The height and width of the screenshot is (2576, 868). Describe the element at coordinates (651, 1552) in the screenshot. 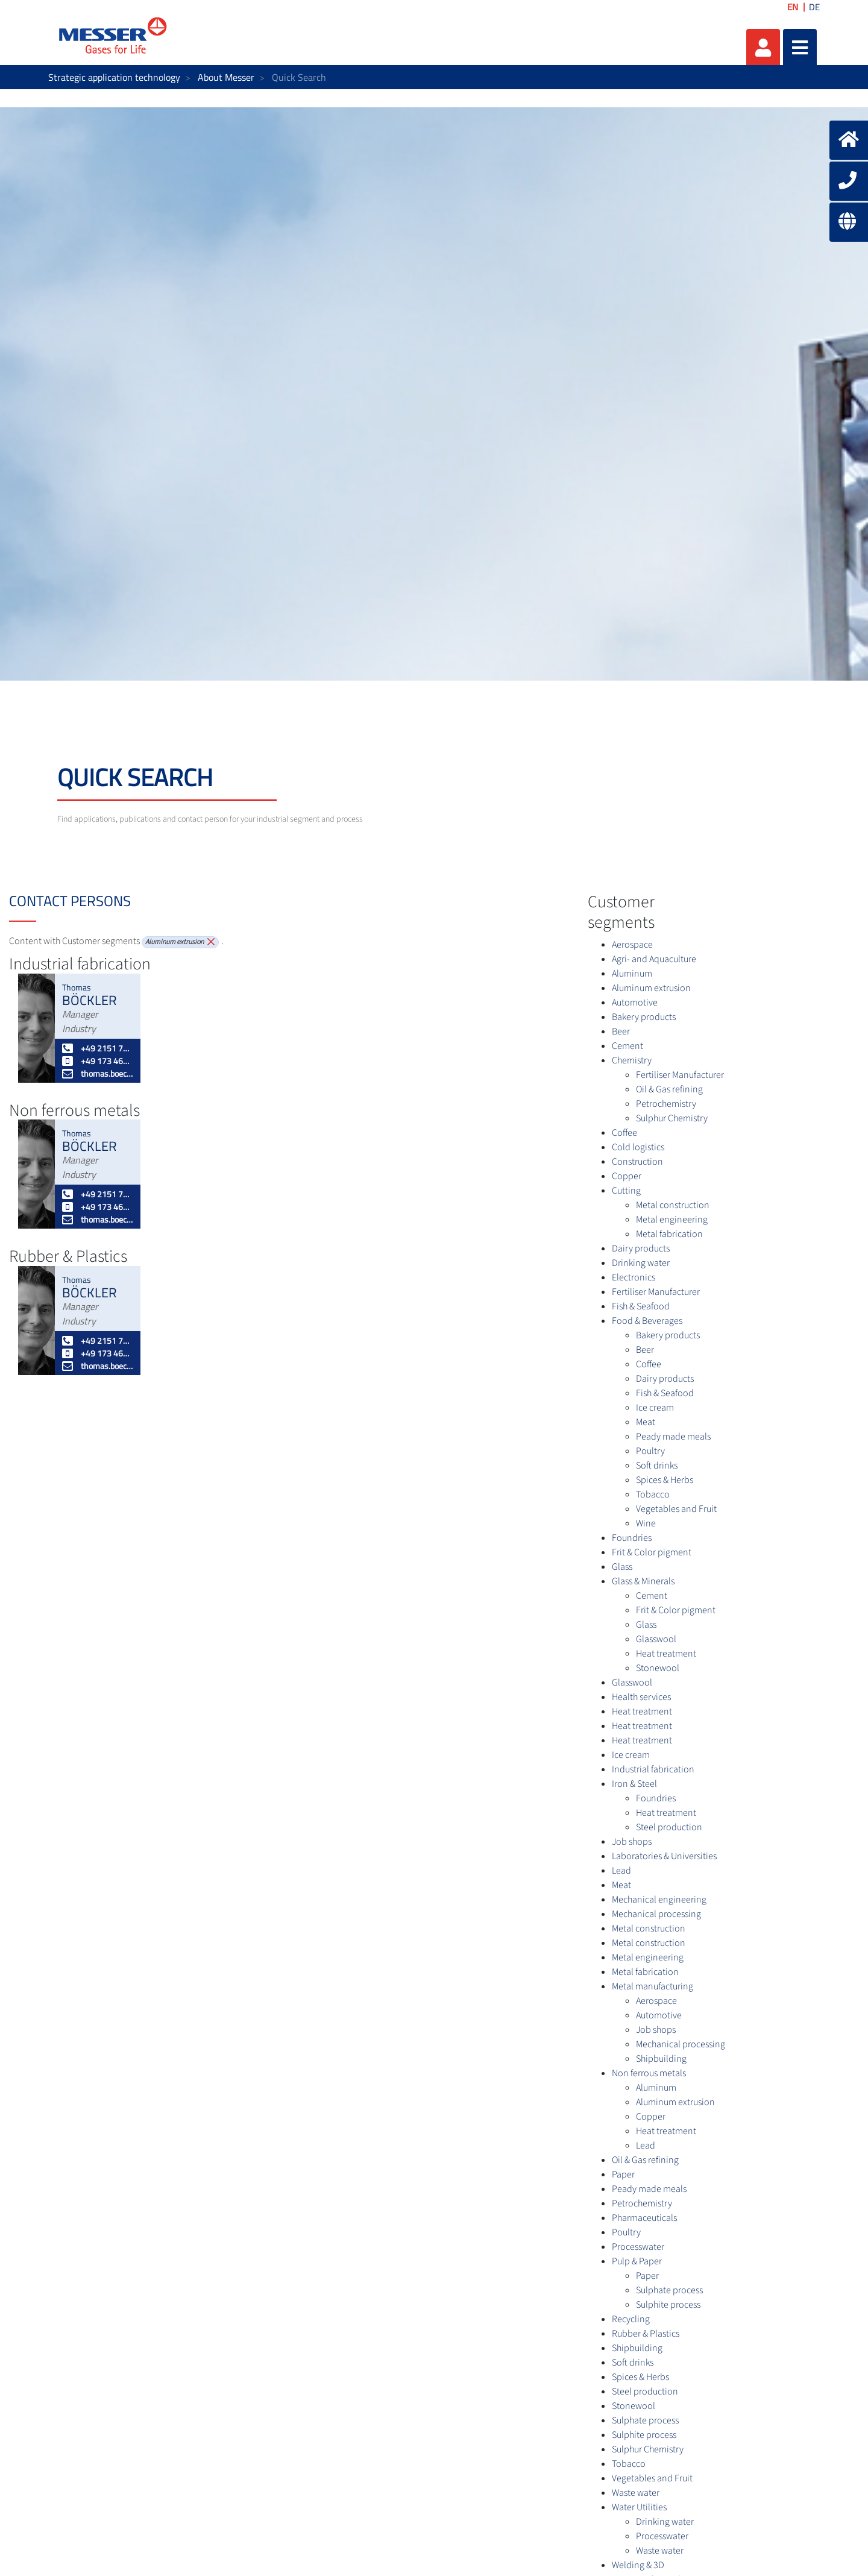

I see `Frit & Color pigment` at that location.